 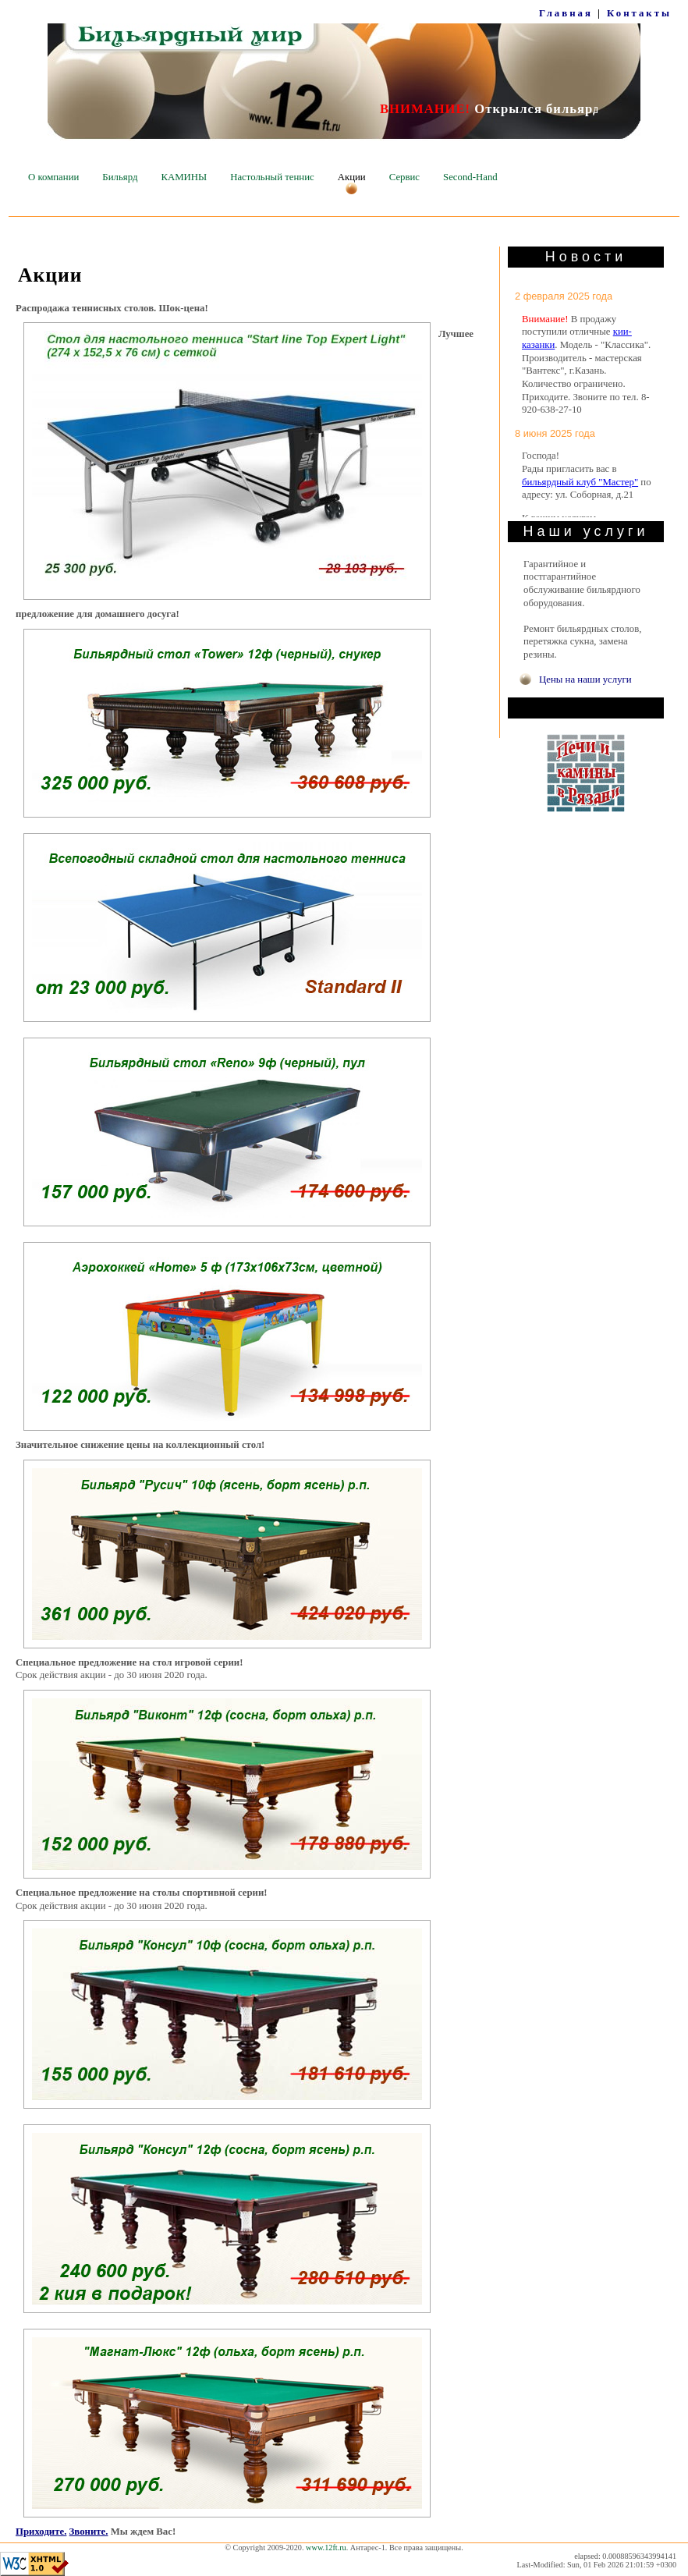 I want to click on Приходите., so click(x=41, y=2531).